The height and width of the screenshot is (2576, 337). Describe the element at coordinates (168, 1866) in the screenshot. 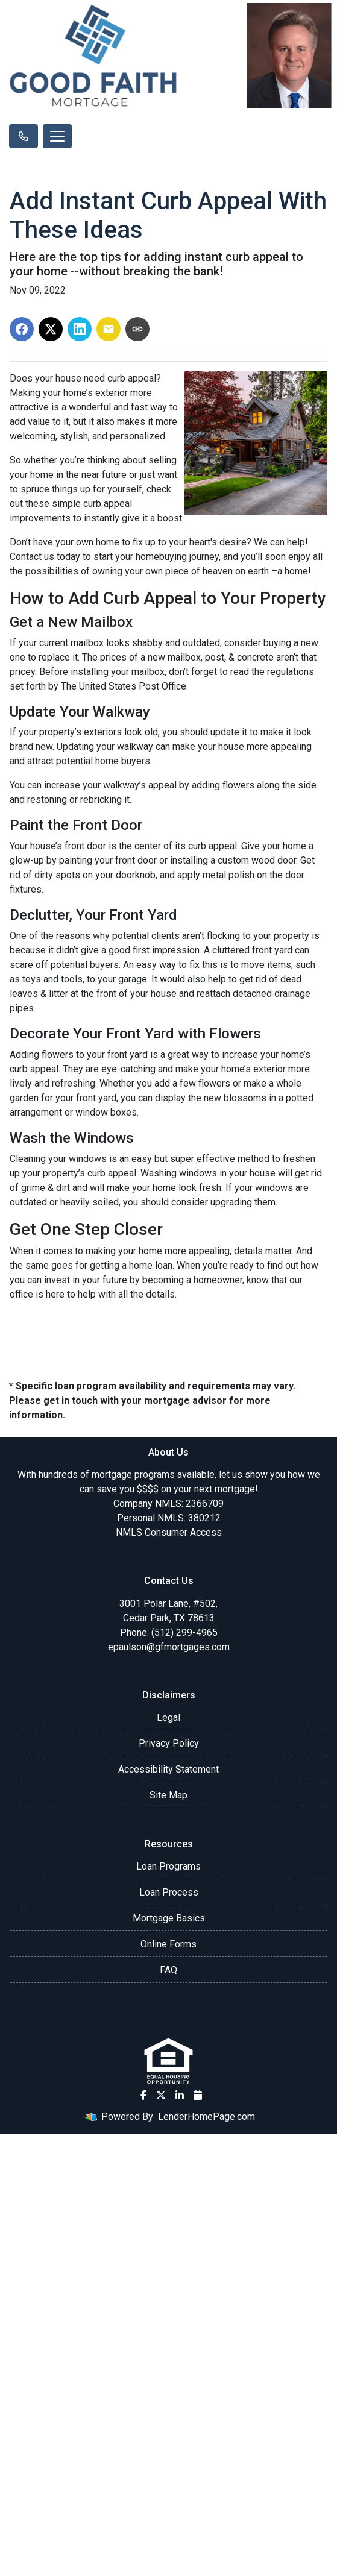

I see `Loan Programs` at that location.